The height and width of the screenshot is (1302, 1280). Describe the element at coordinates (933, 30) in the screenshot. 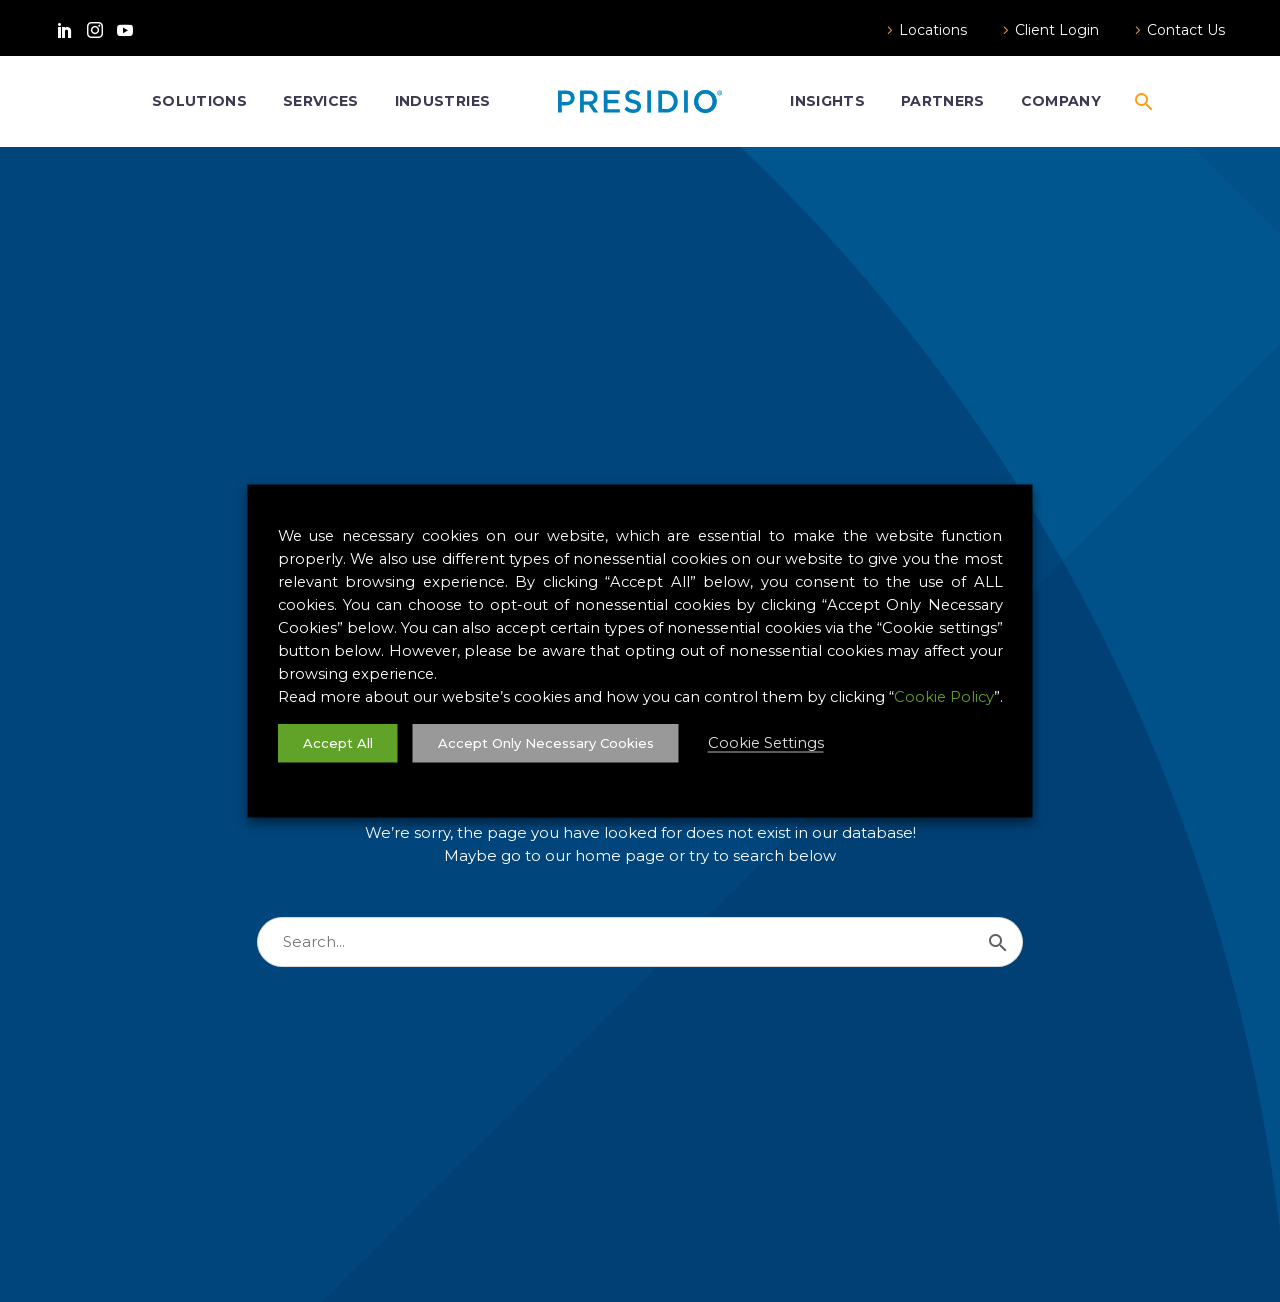

I see `Locations` at that location.